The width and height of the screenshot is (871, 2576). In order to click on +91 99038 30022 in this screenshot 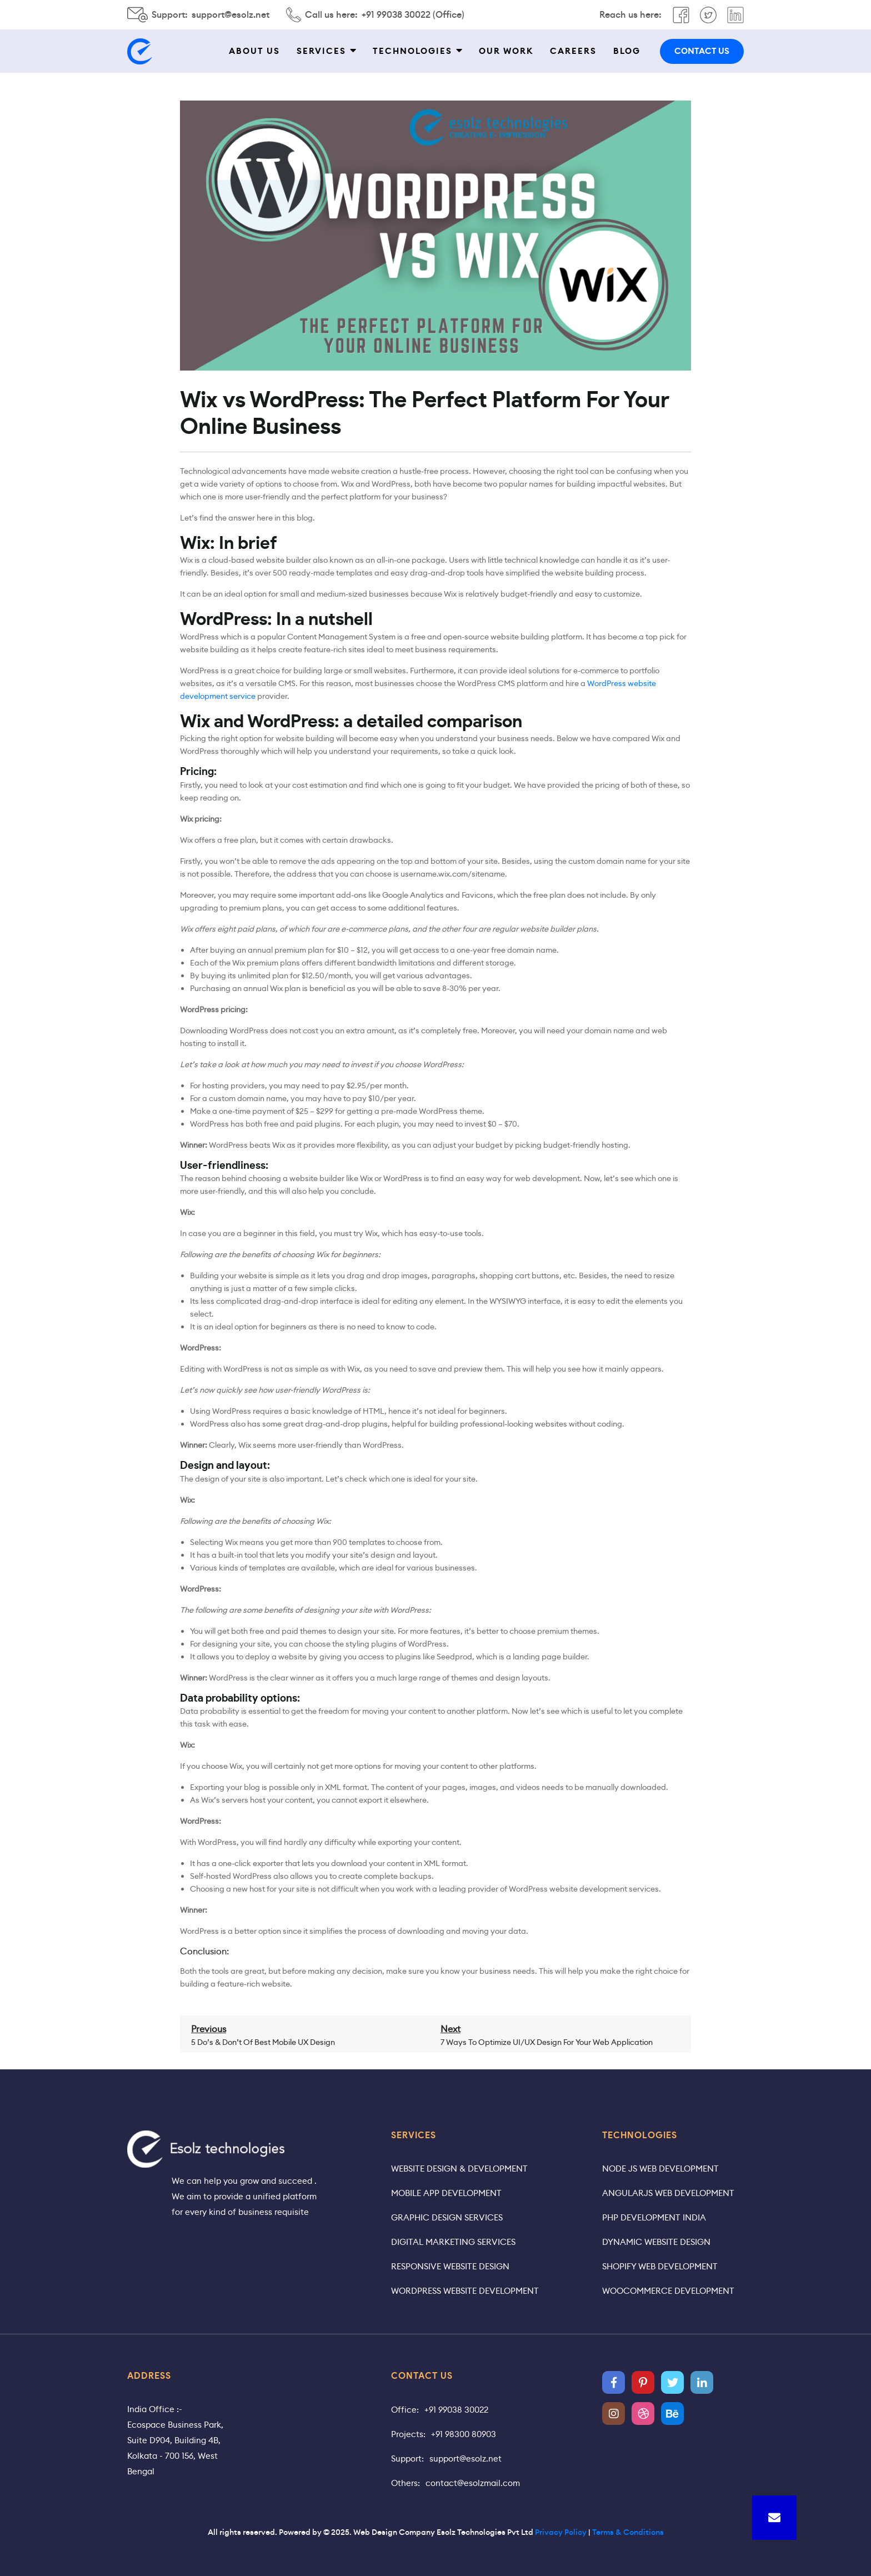, I will do `click(456, 2409)`.